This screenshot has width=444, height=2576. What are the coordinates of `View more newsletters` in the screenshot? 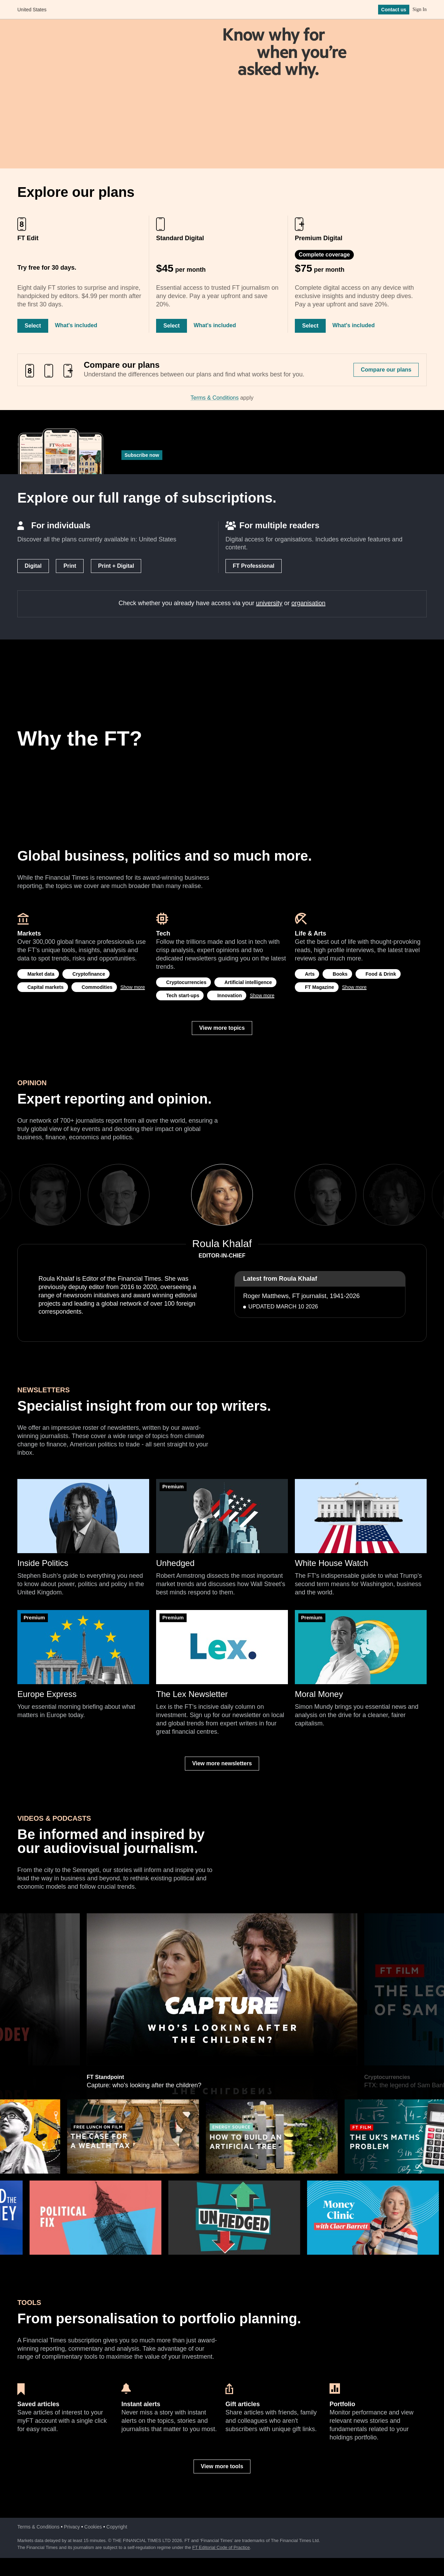 It's located at (222, 1763).